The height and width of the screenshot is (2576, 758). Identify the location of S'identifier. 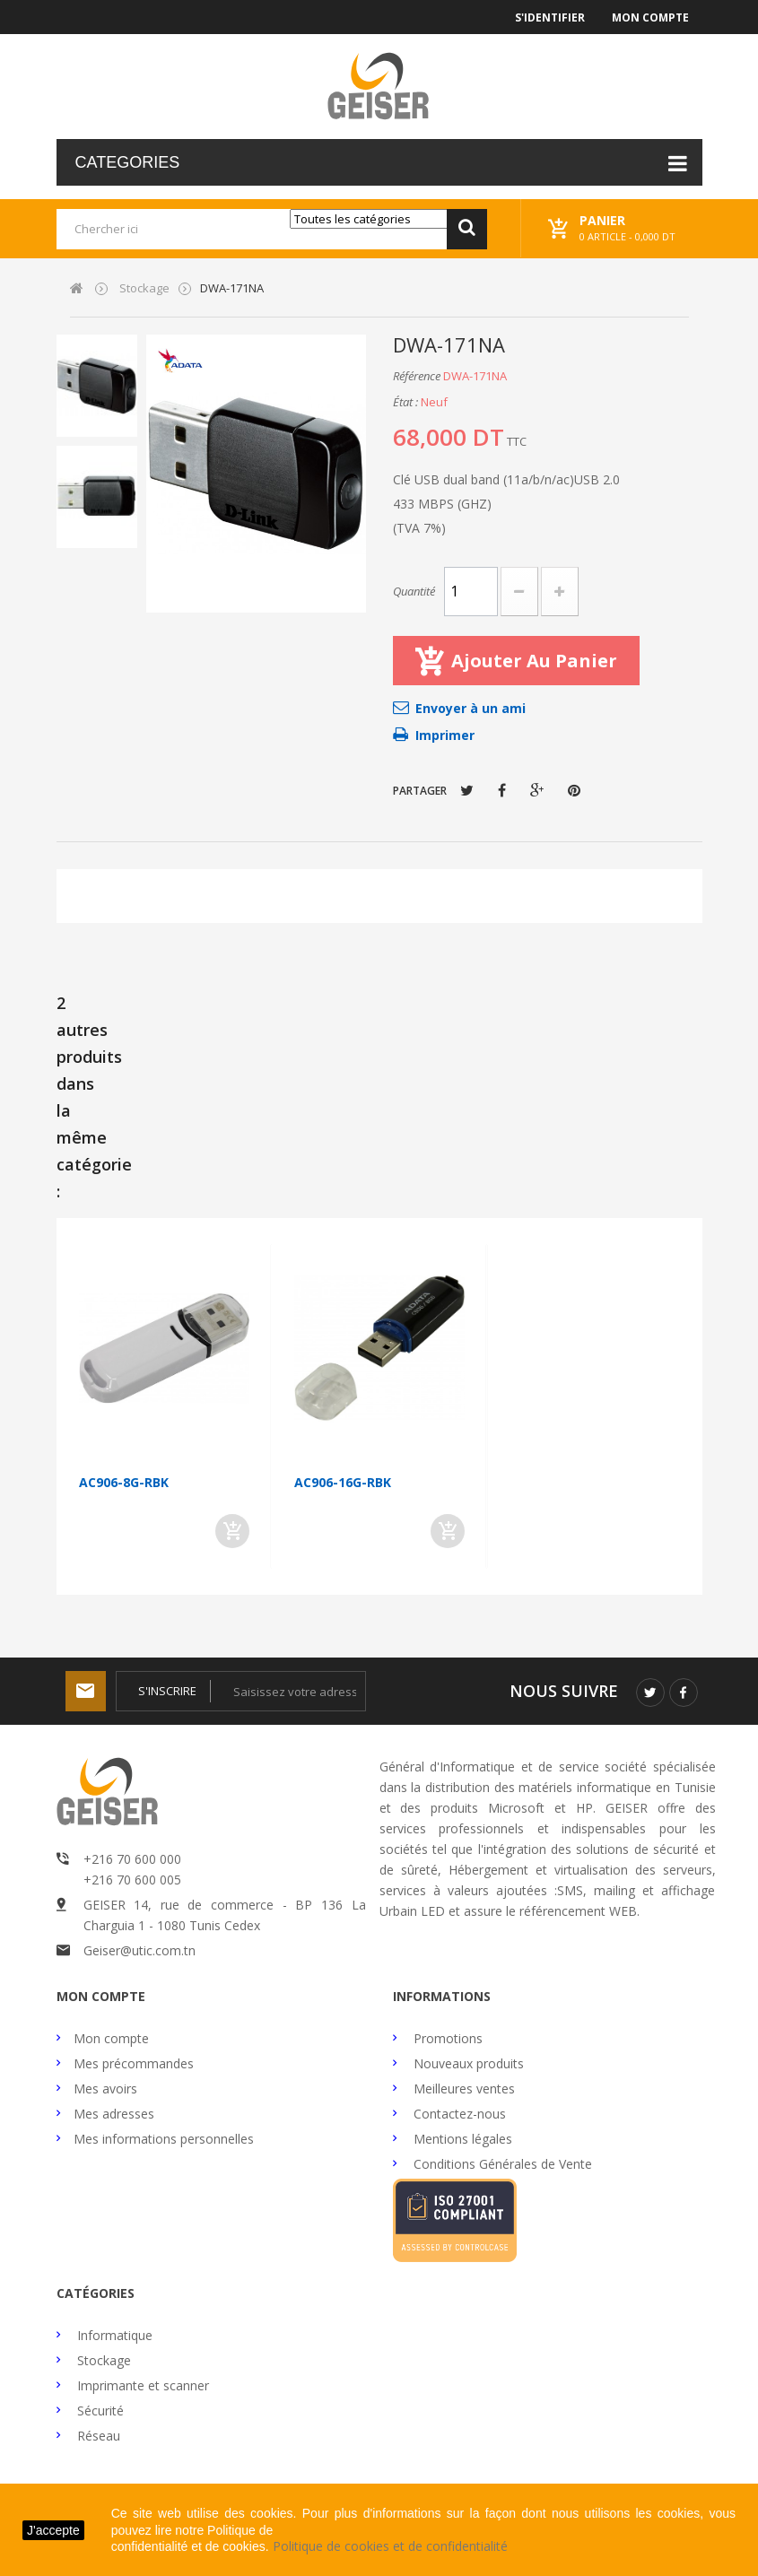
(550, 17).